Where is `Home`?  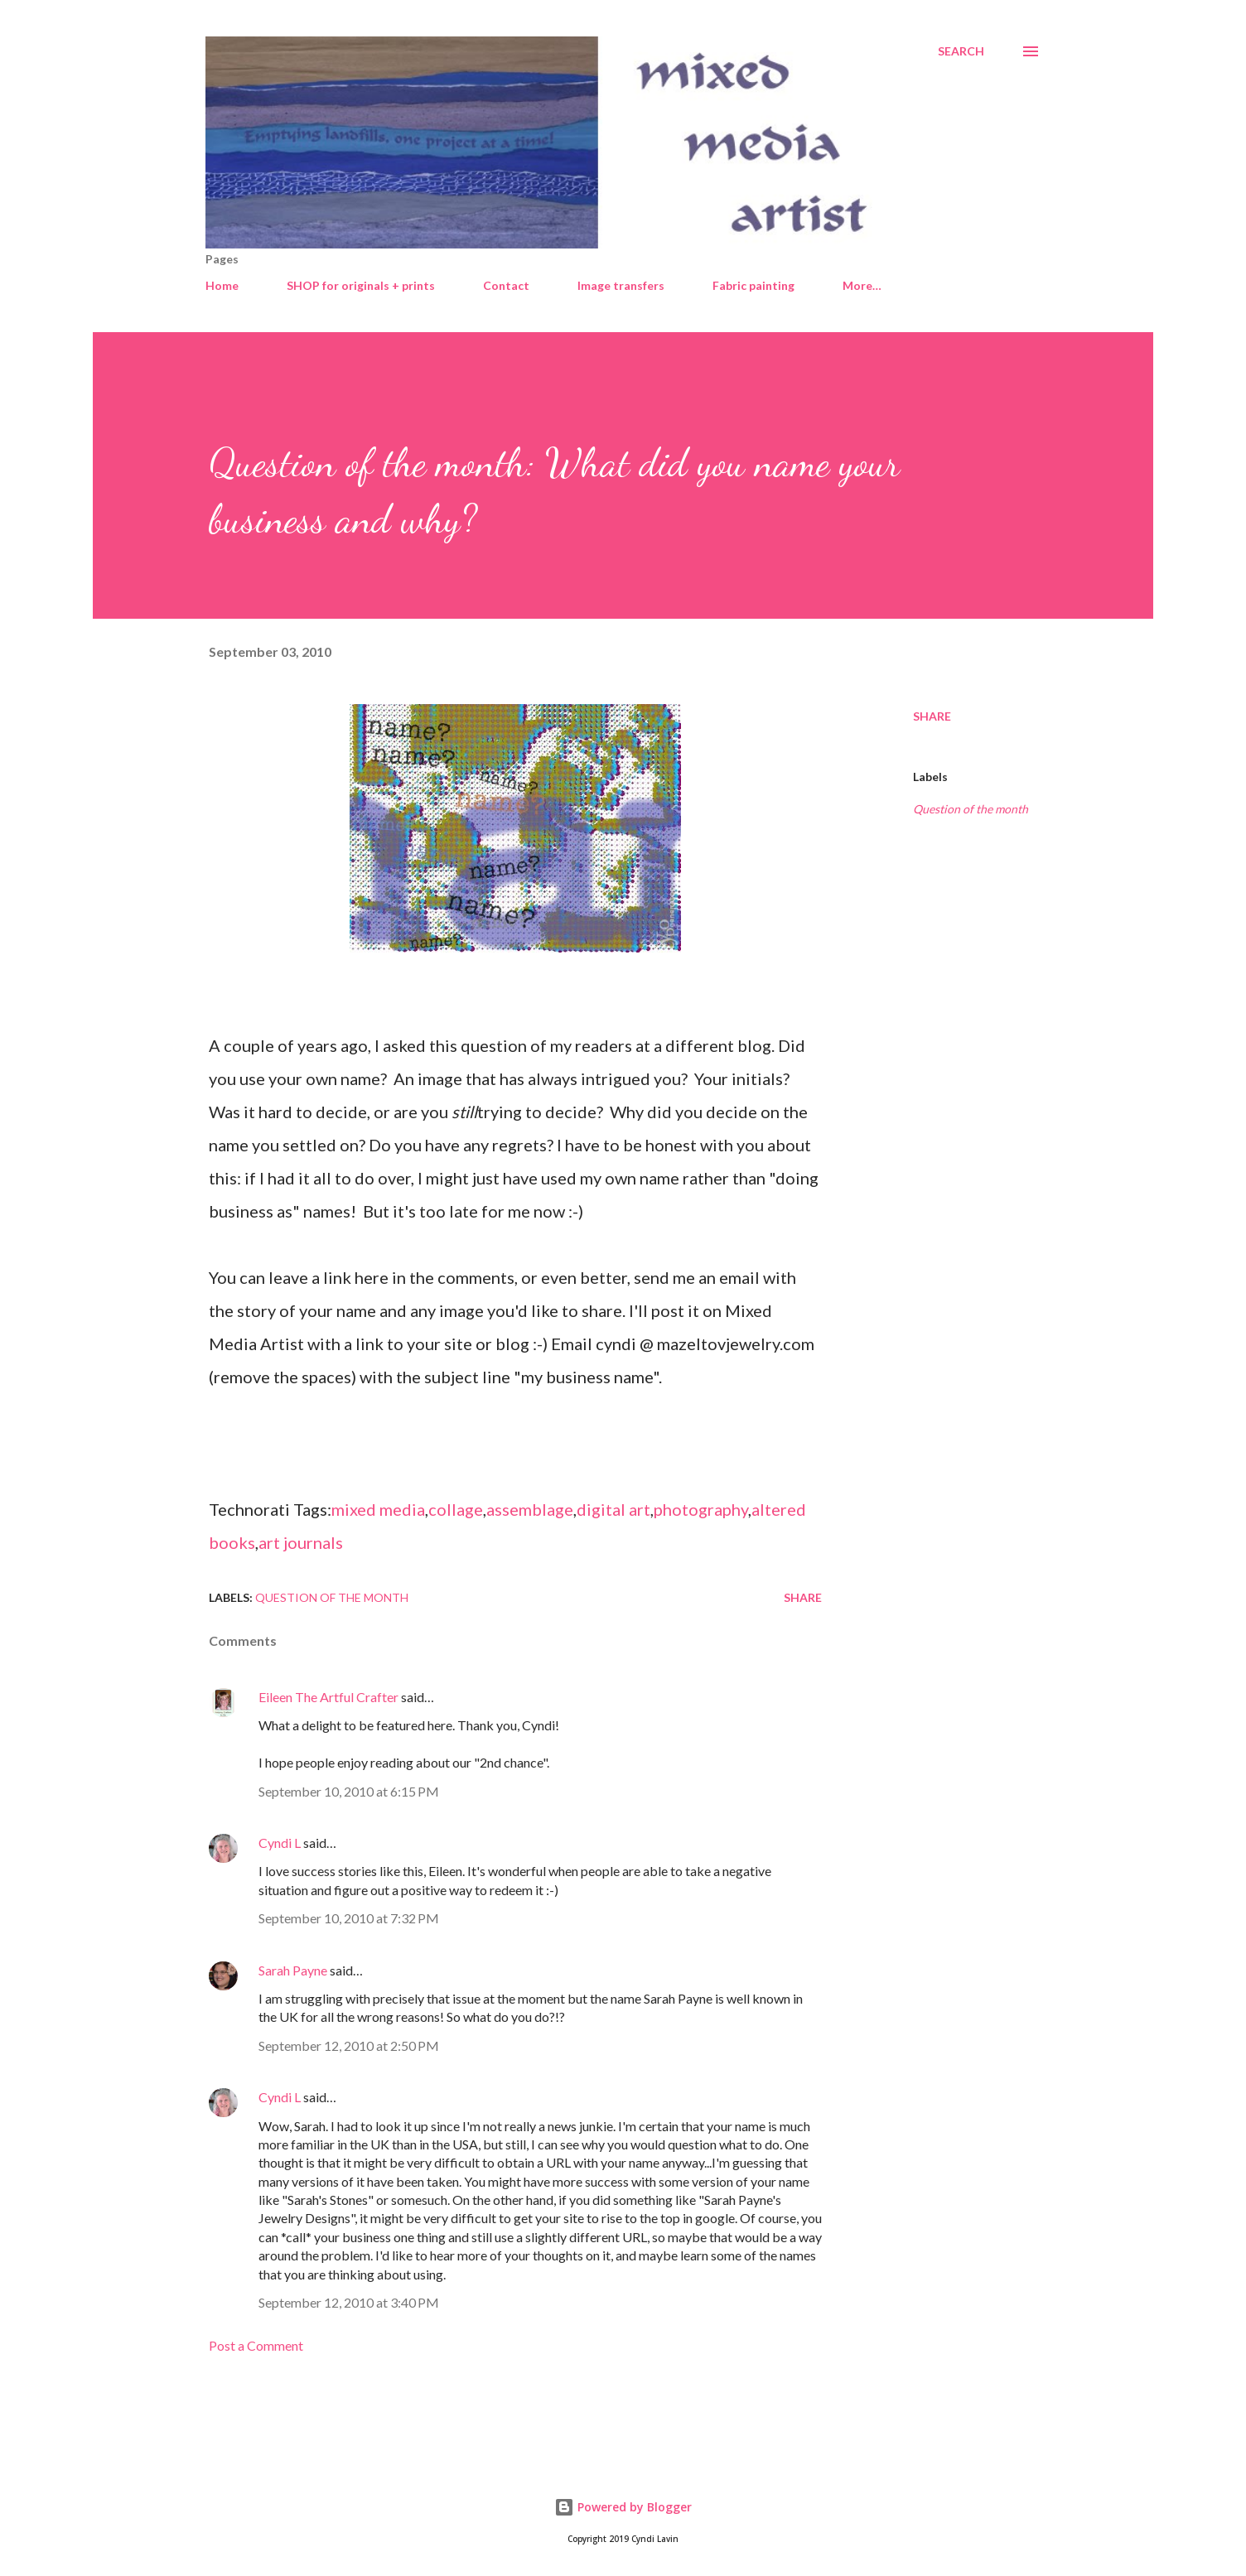
Home is located at coordinates (222, 285).